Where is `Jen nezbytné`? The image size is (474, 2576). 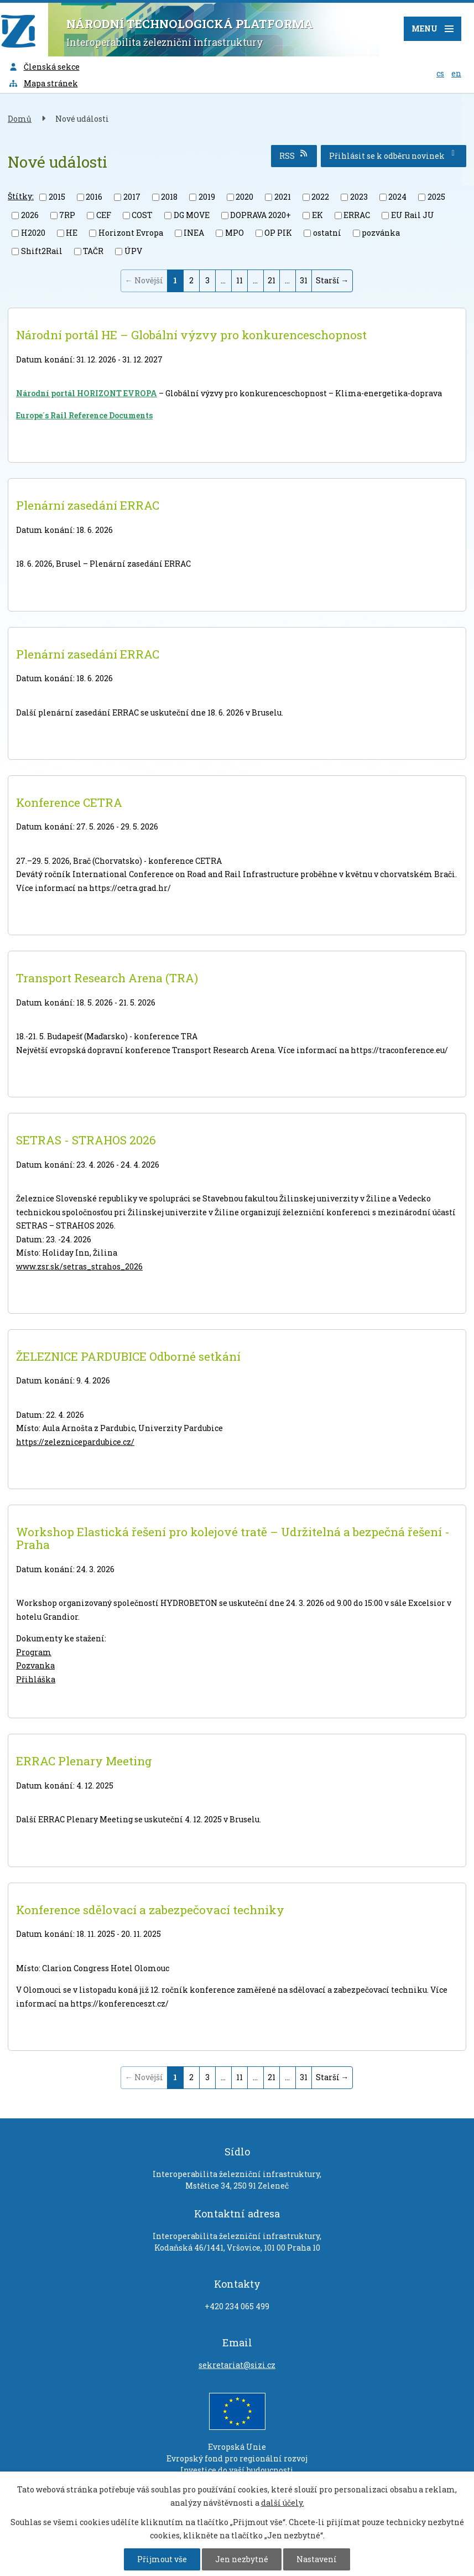
Jen nezbytné is located at coordinates (241, 2559).